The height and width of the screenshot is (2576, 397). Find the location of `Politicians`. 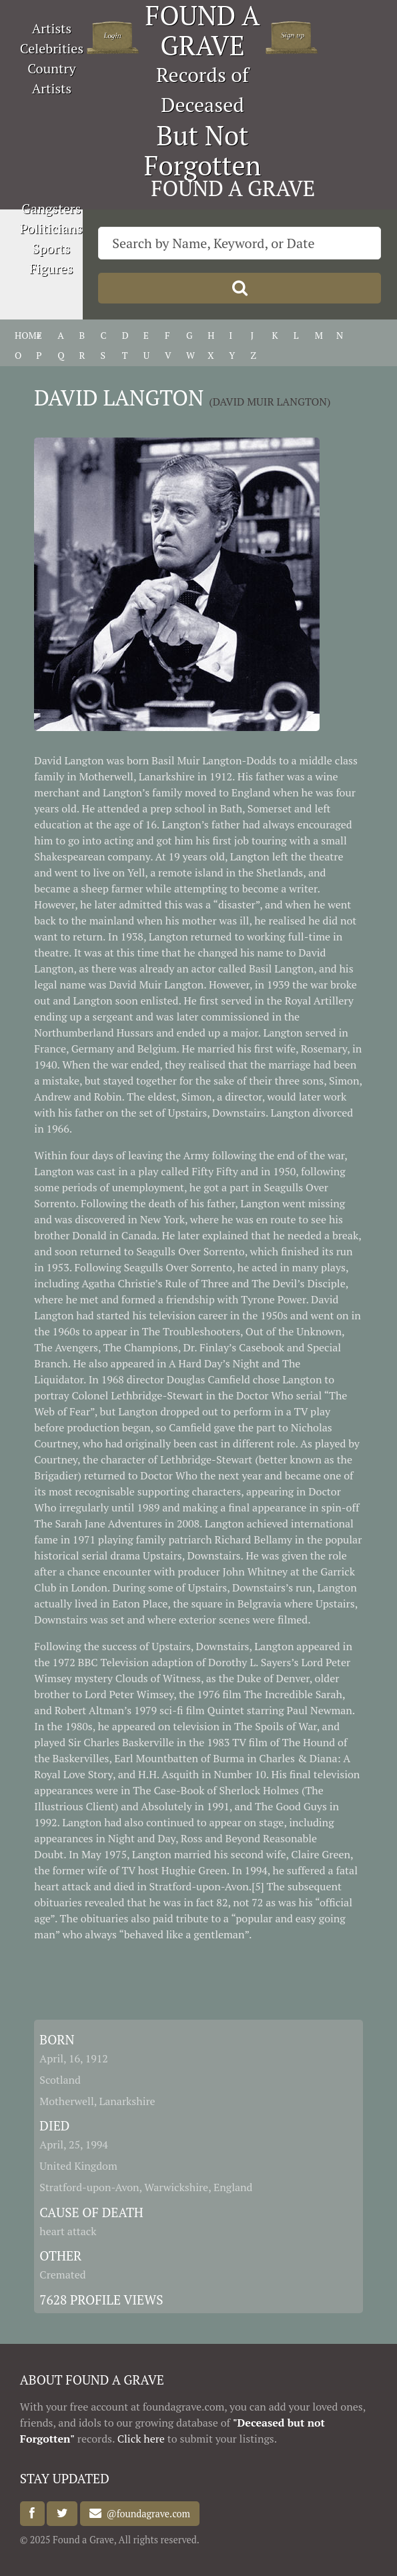

Politicians is located at coordinates (51, 228).